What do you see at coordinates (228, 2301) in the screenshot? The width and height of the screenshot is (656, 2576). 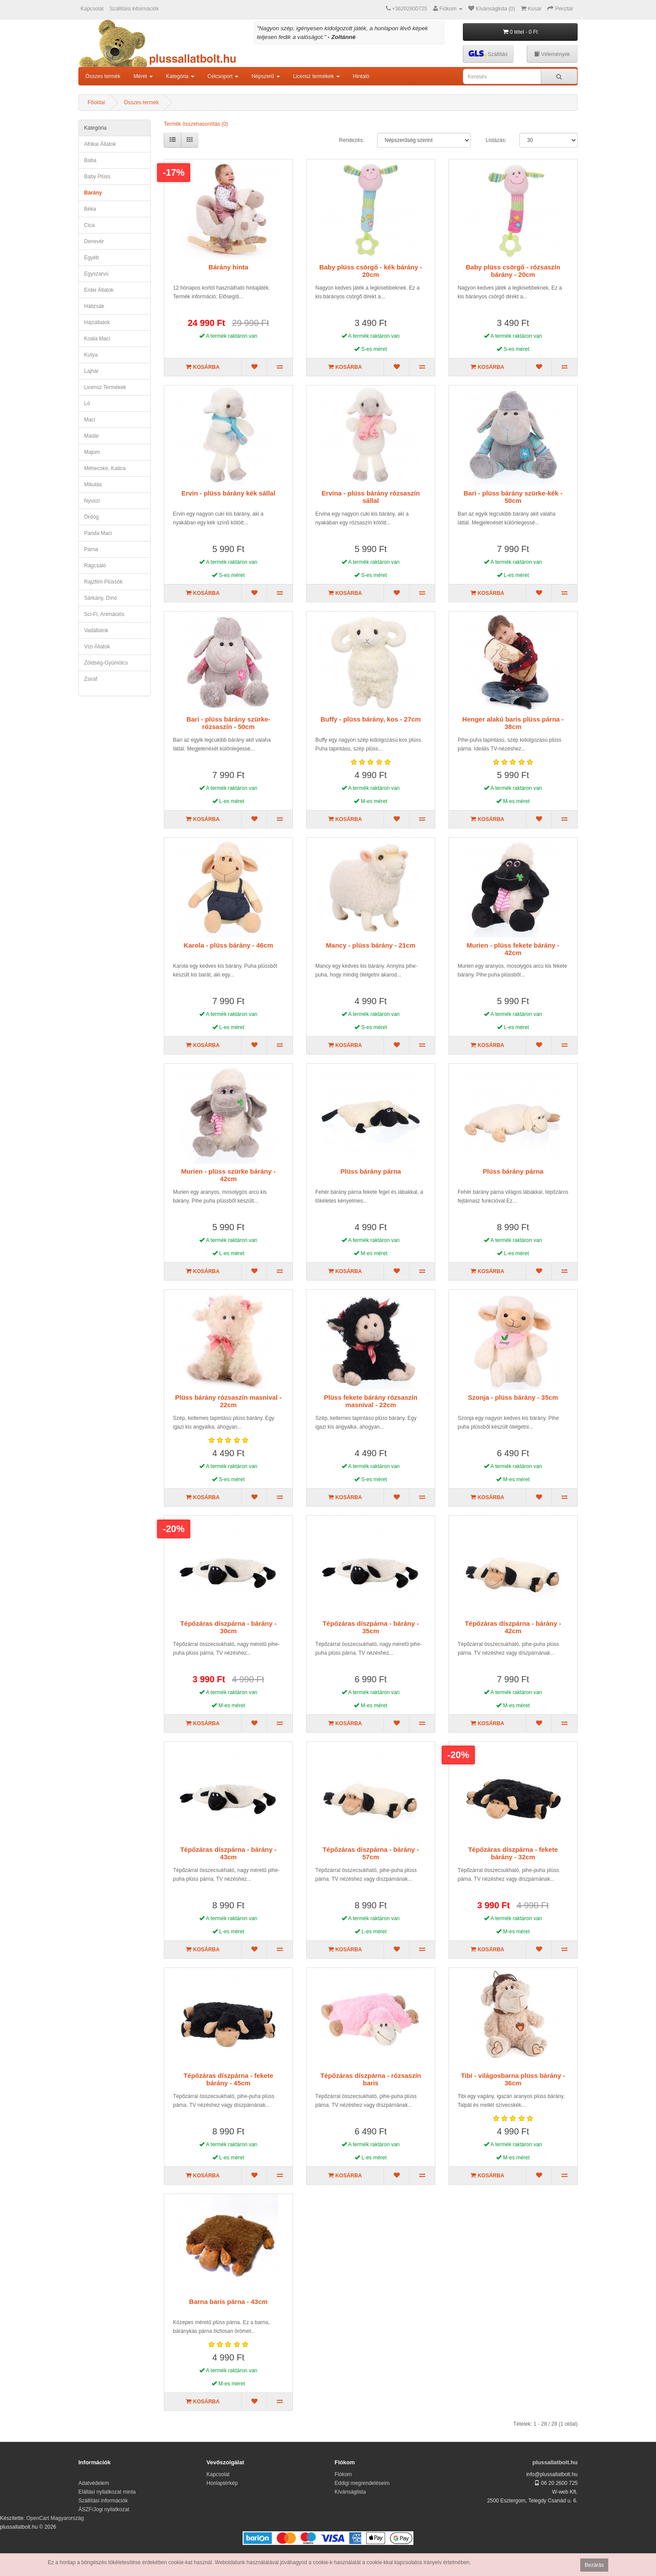 I see `Barna baris párna - 43cm` at bounding box center [228, 2301].